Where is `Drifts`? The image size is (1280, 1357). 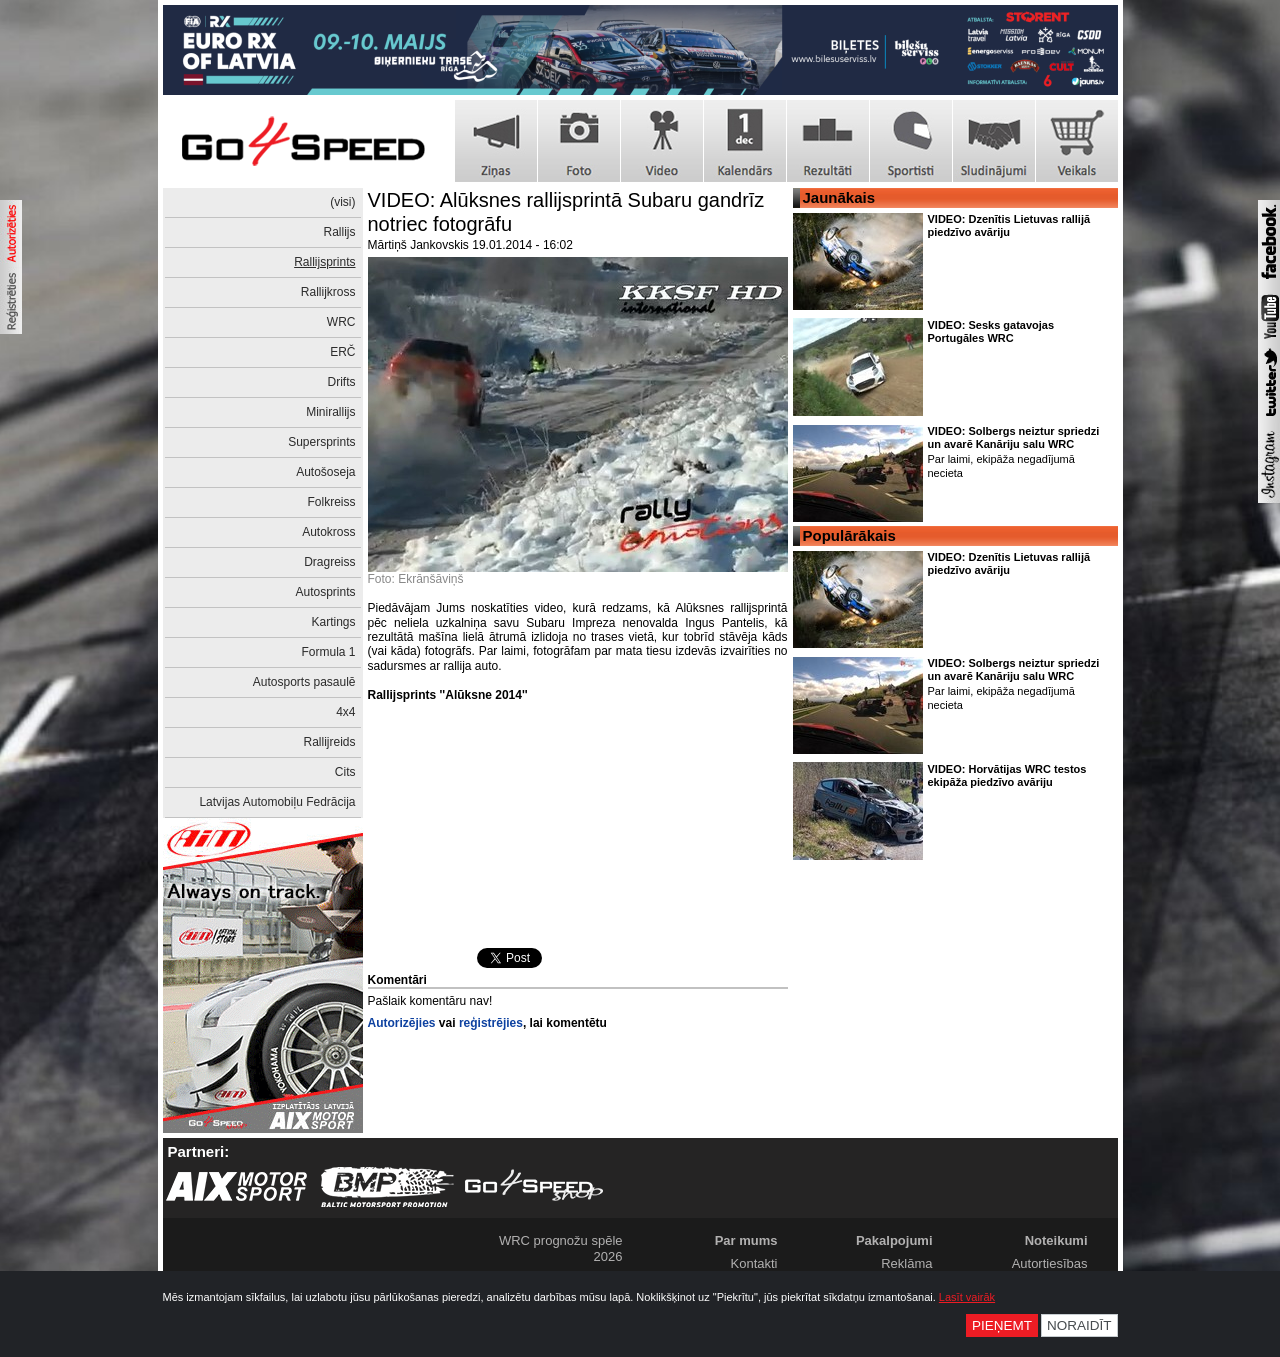 Drifts is located at coordinates (342, 382).